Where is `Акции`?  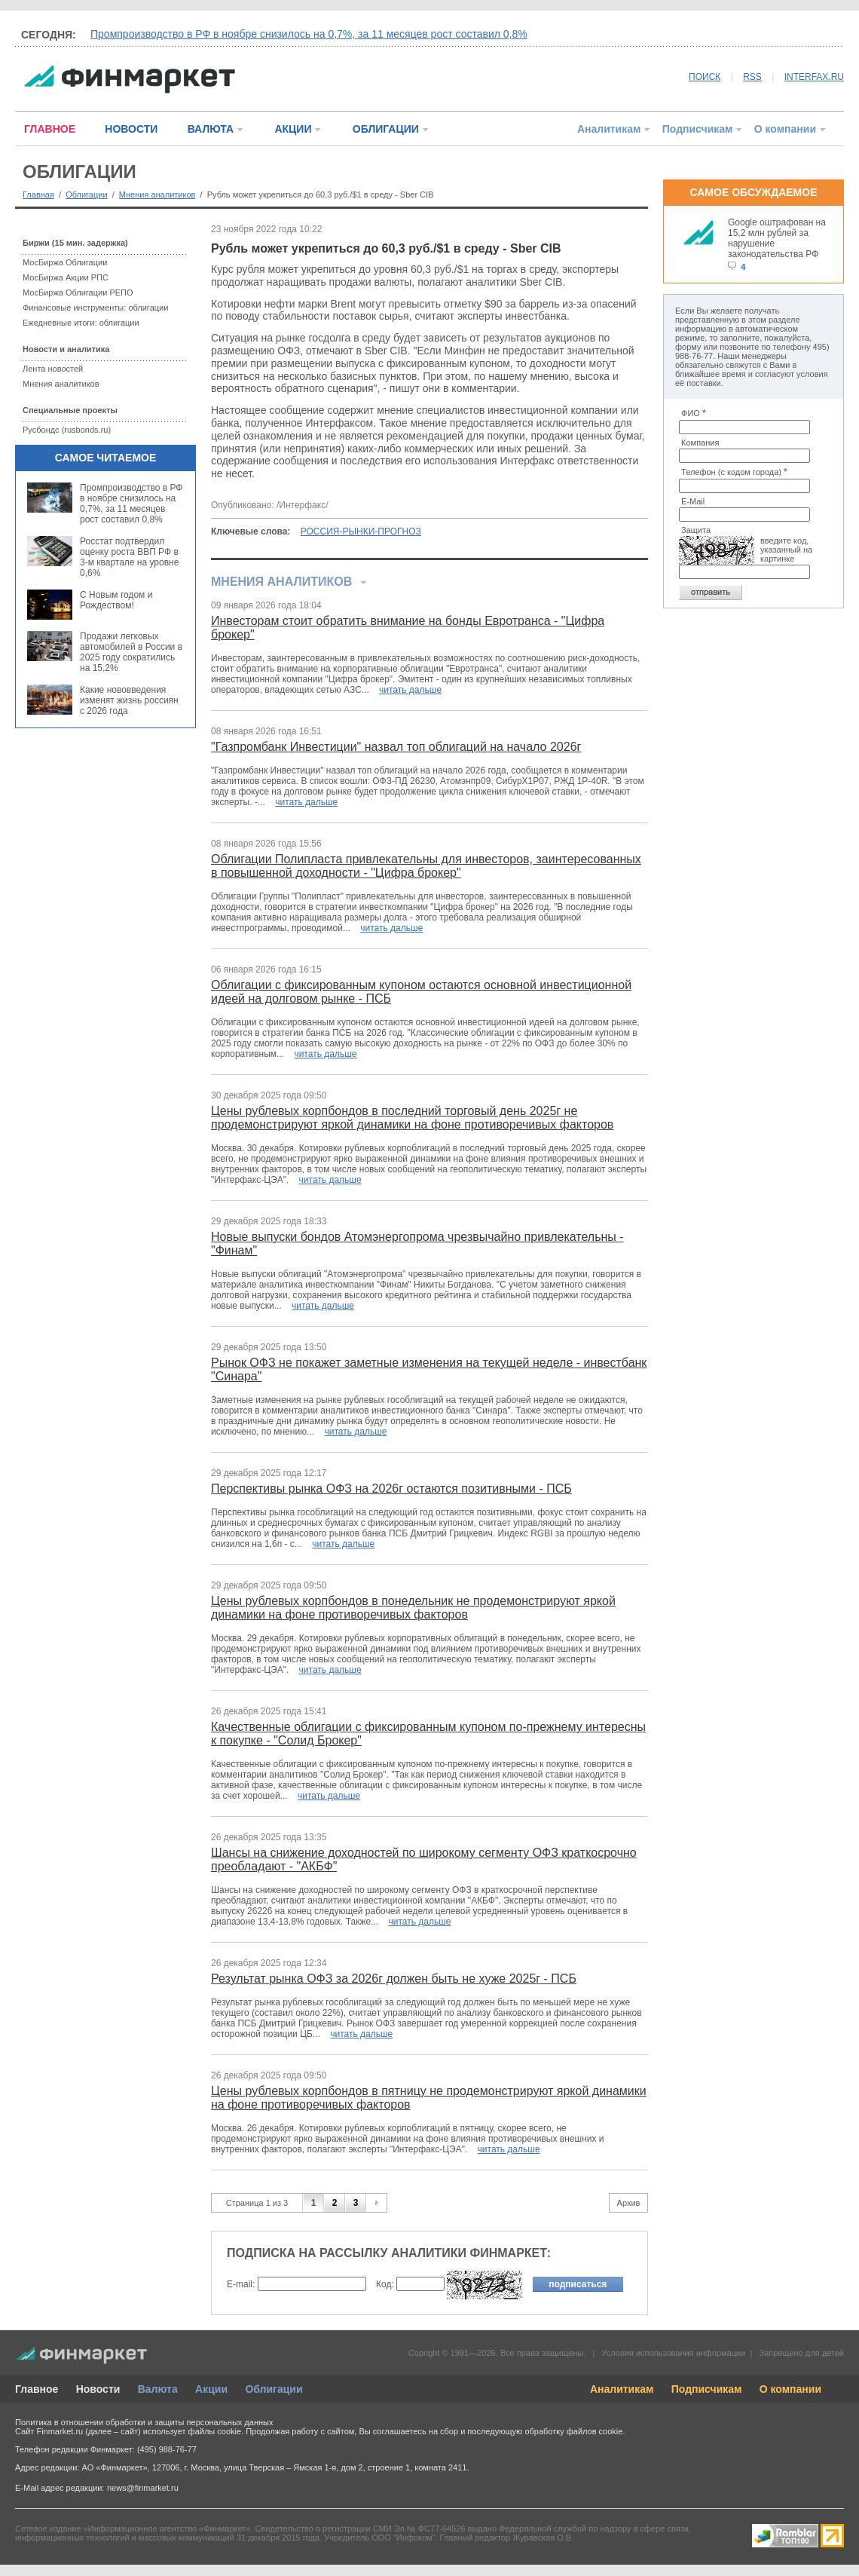
Акции is located at coordinates (211, 2389).